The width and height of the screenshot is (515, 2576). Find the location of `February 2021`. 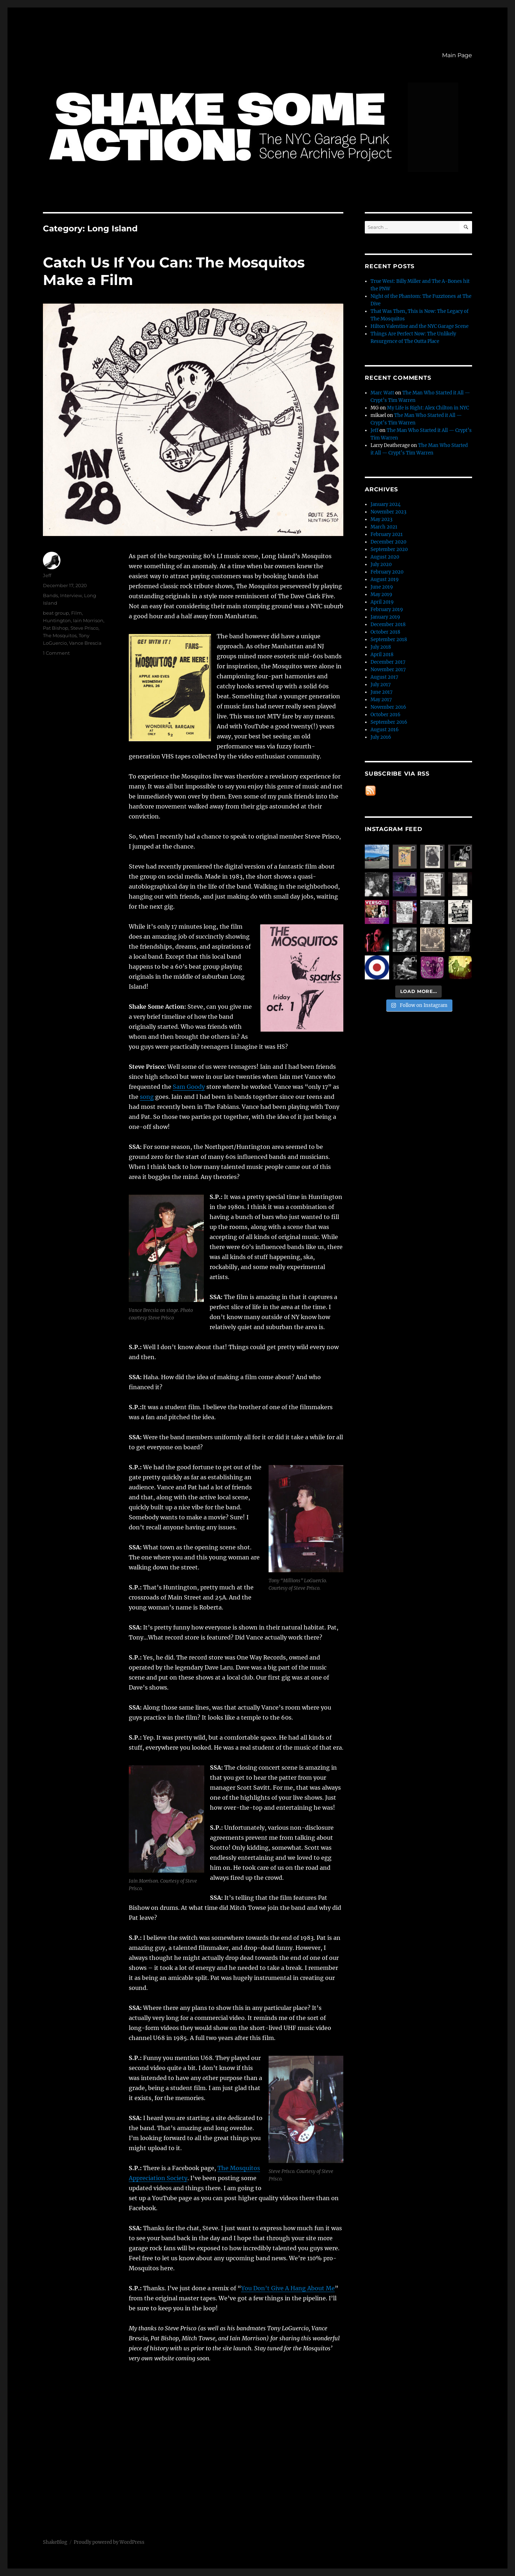

February 2021 is located at coordinates (387, 534).